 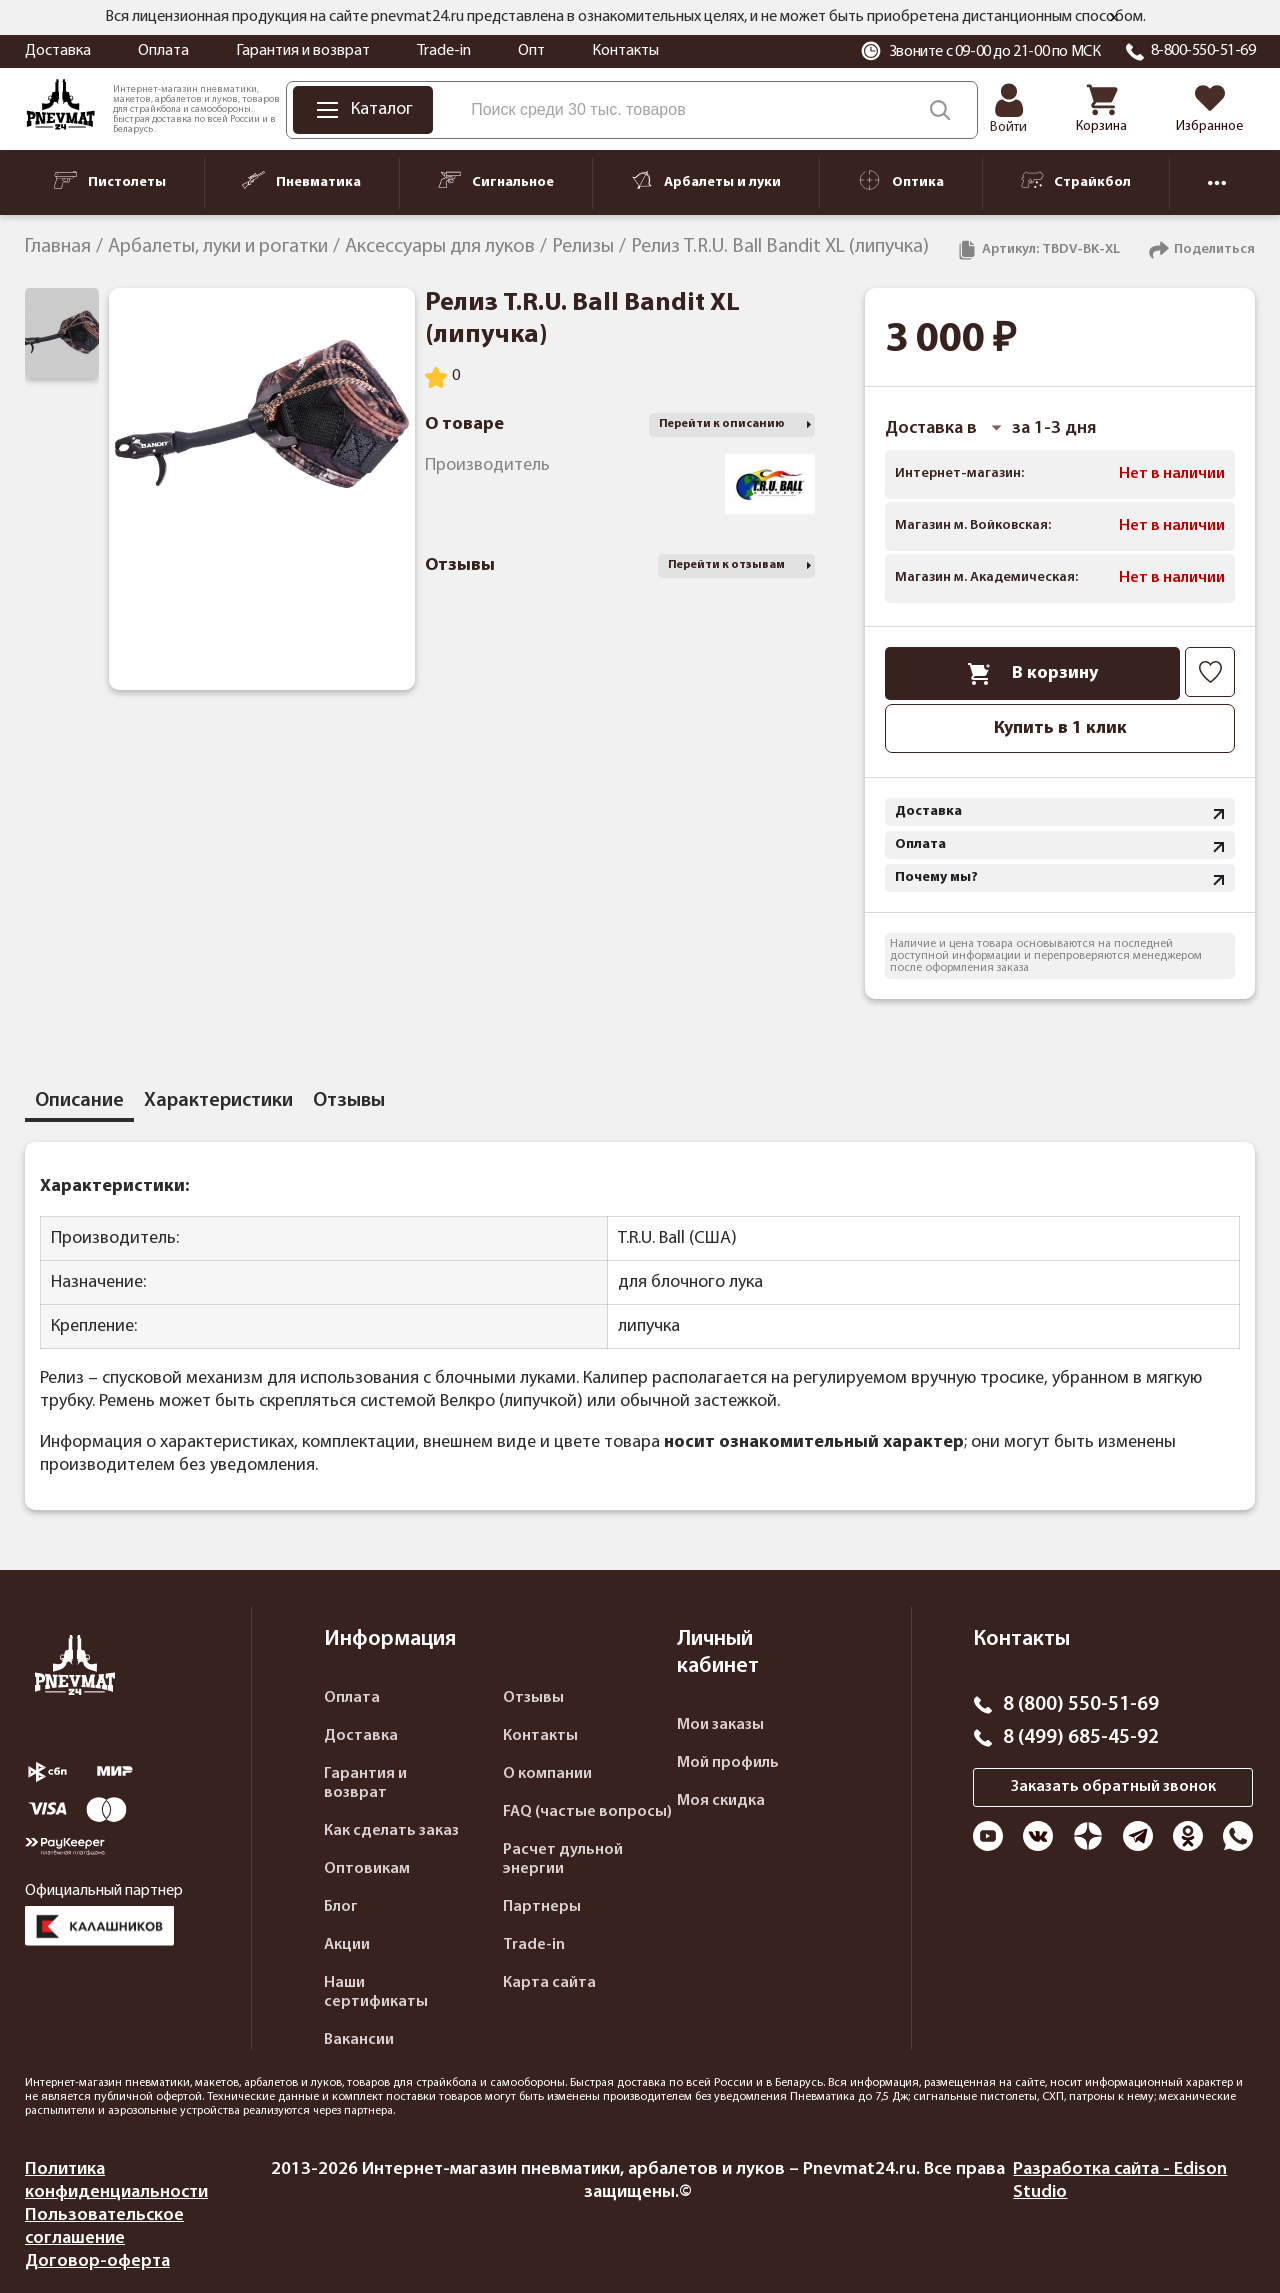 What do you see at coordinates (359, 2040) in the screenshot?
I see `Вакансии` at bounding box center [359, 2040].